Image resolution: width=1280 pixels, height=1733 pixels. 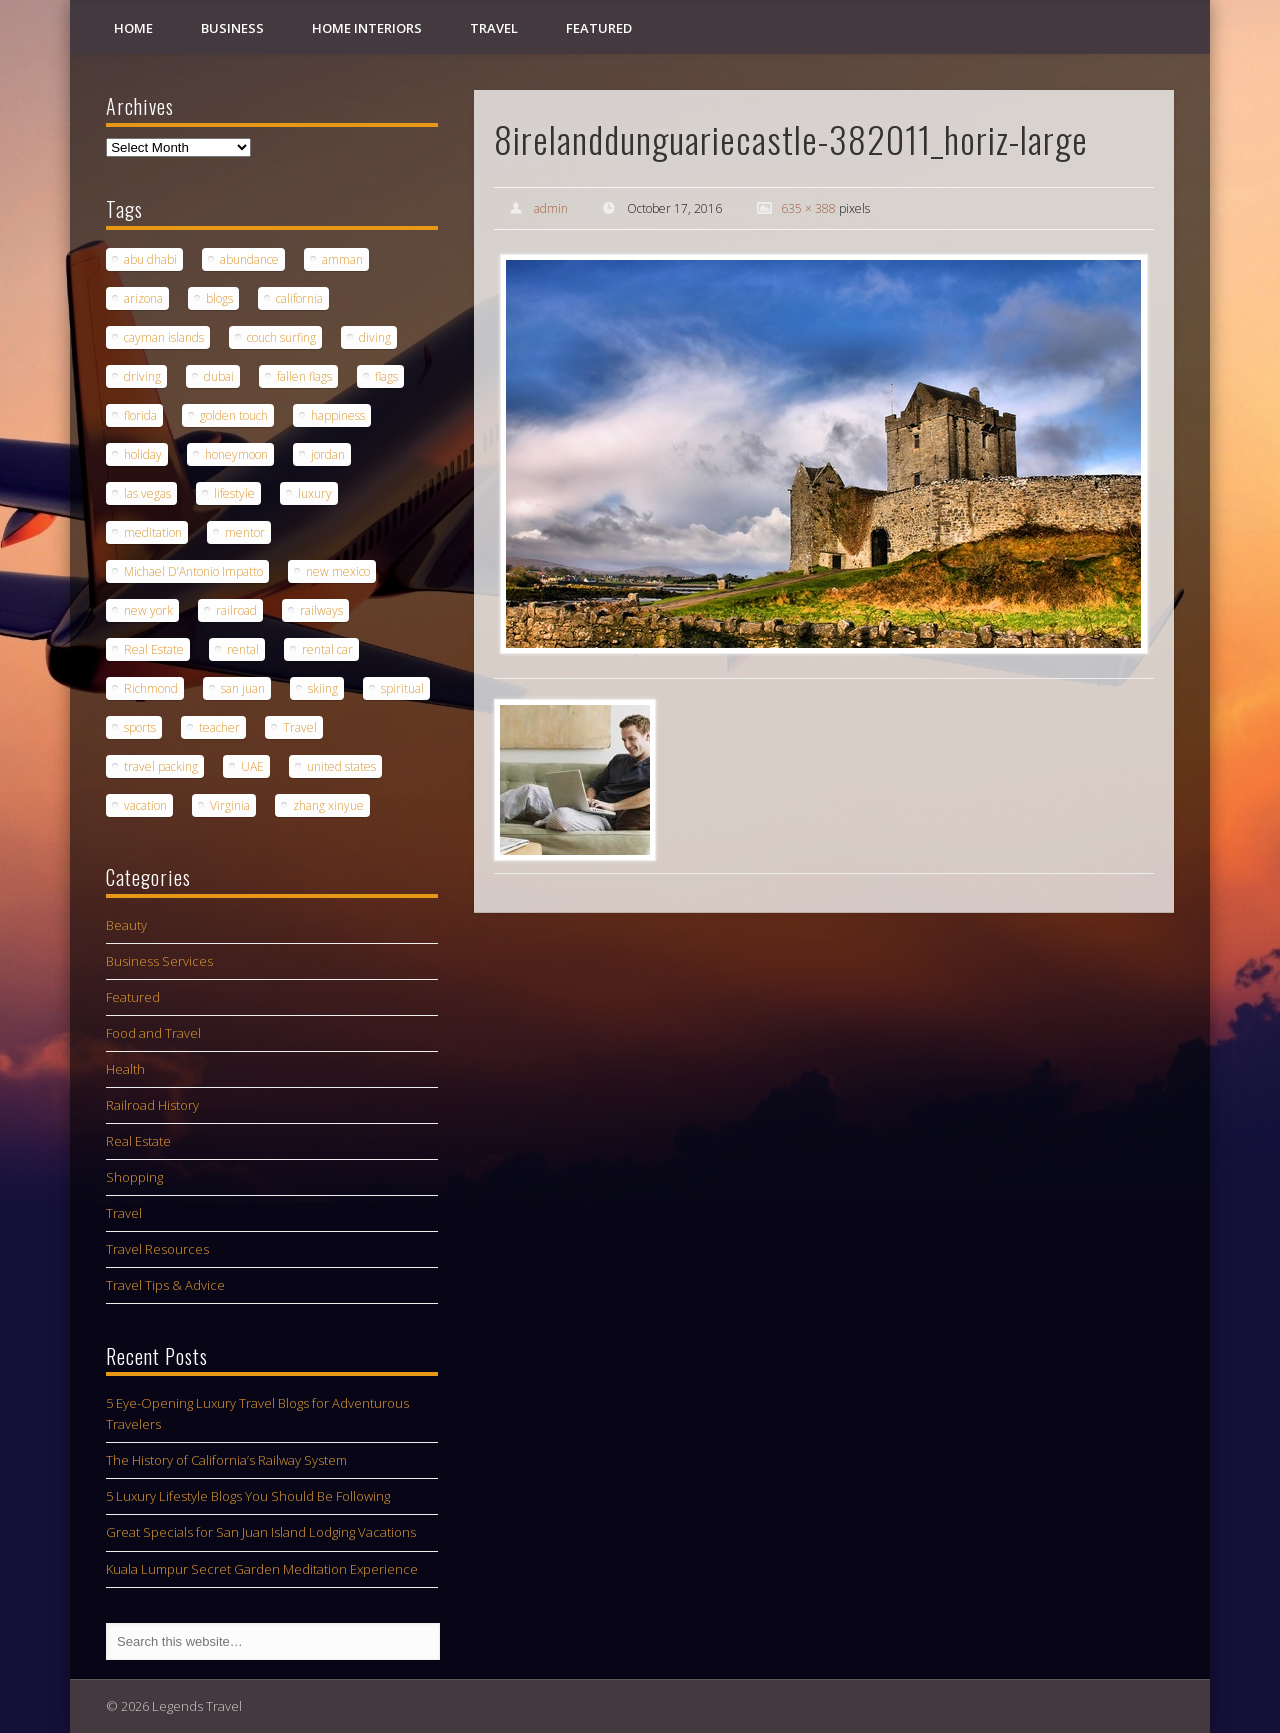 What do you see at coordinates (341, 766) in the screenshot?
I see `united states [united states (1 item)]` at bounding box center [341, 766].